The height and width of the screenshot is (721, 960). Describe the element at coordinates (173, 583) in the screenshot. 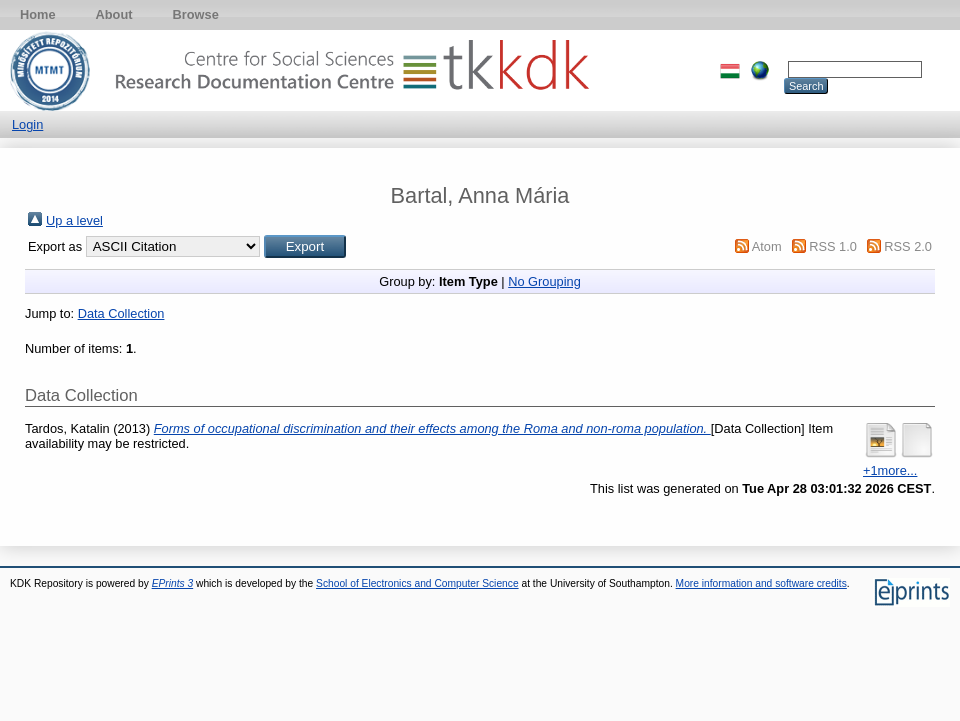

I see `EPrints 3` at that location.